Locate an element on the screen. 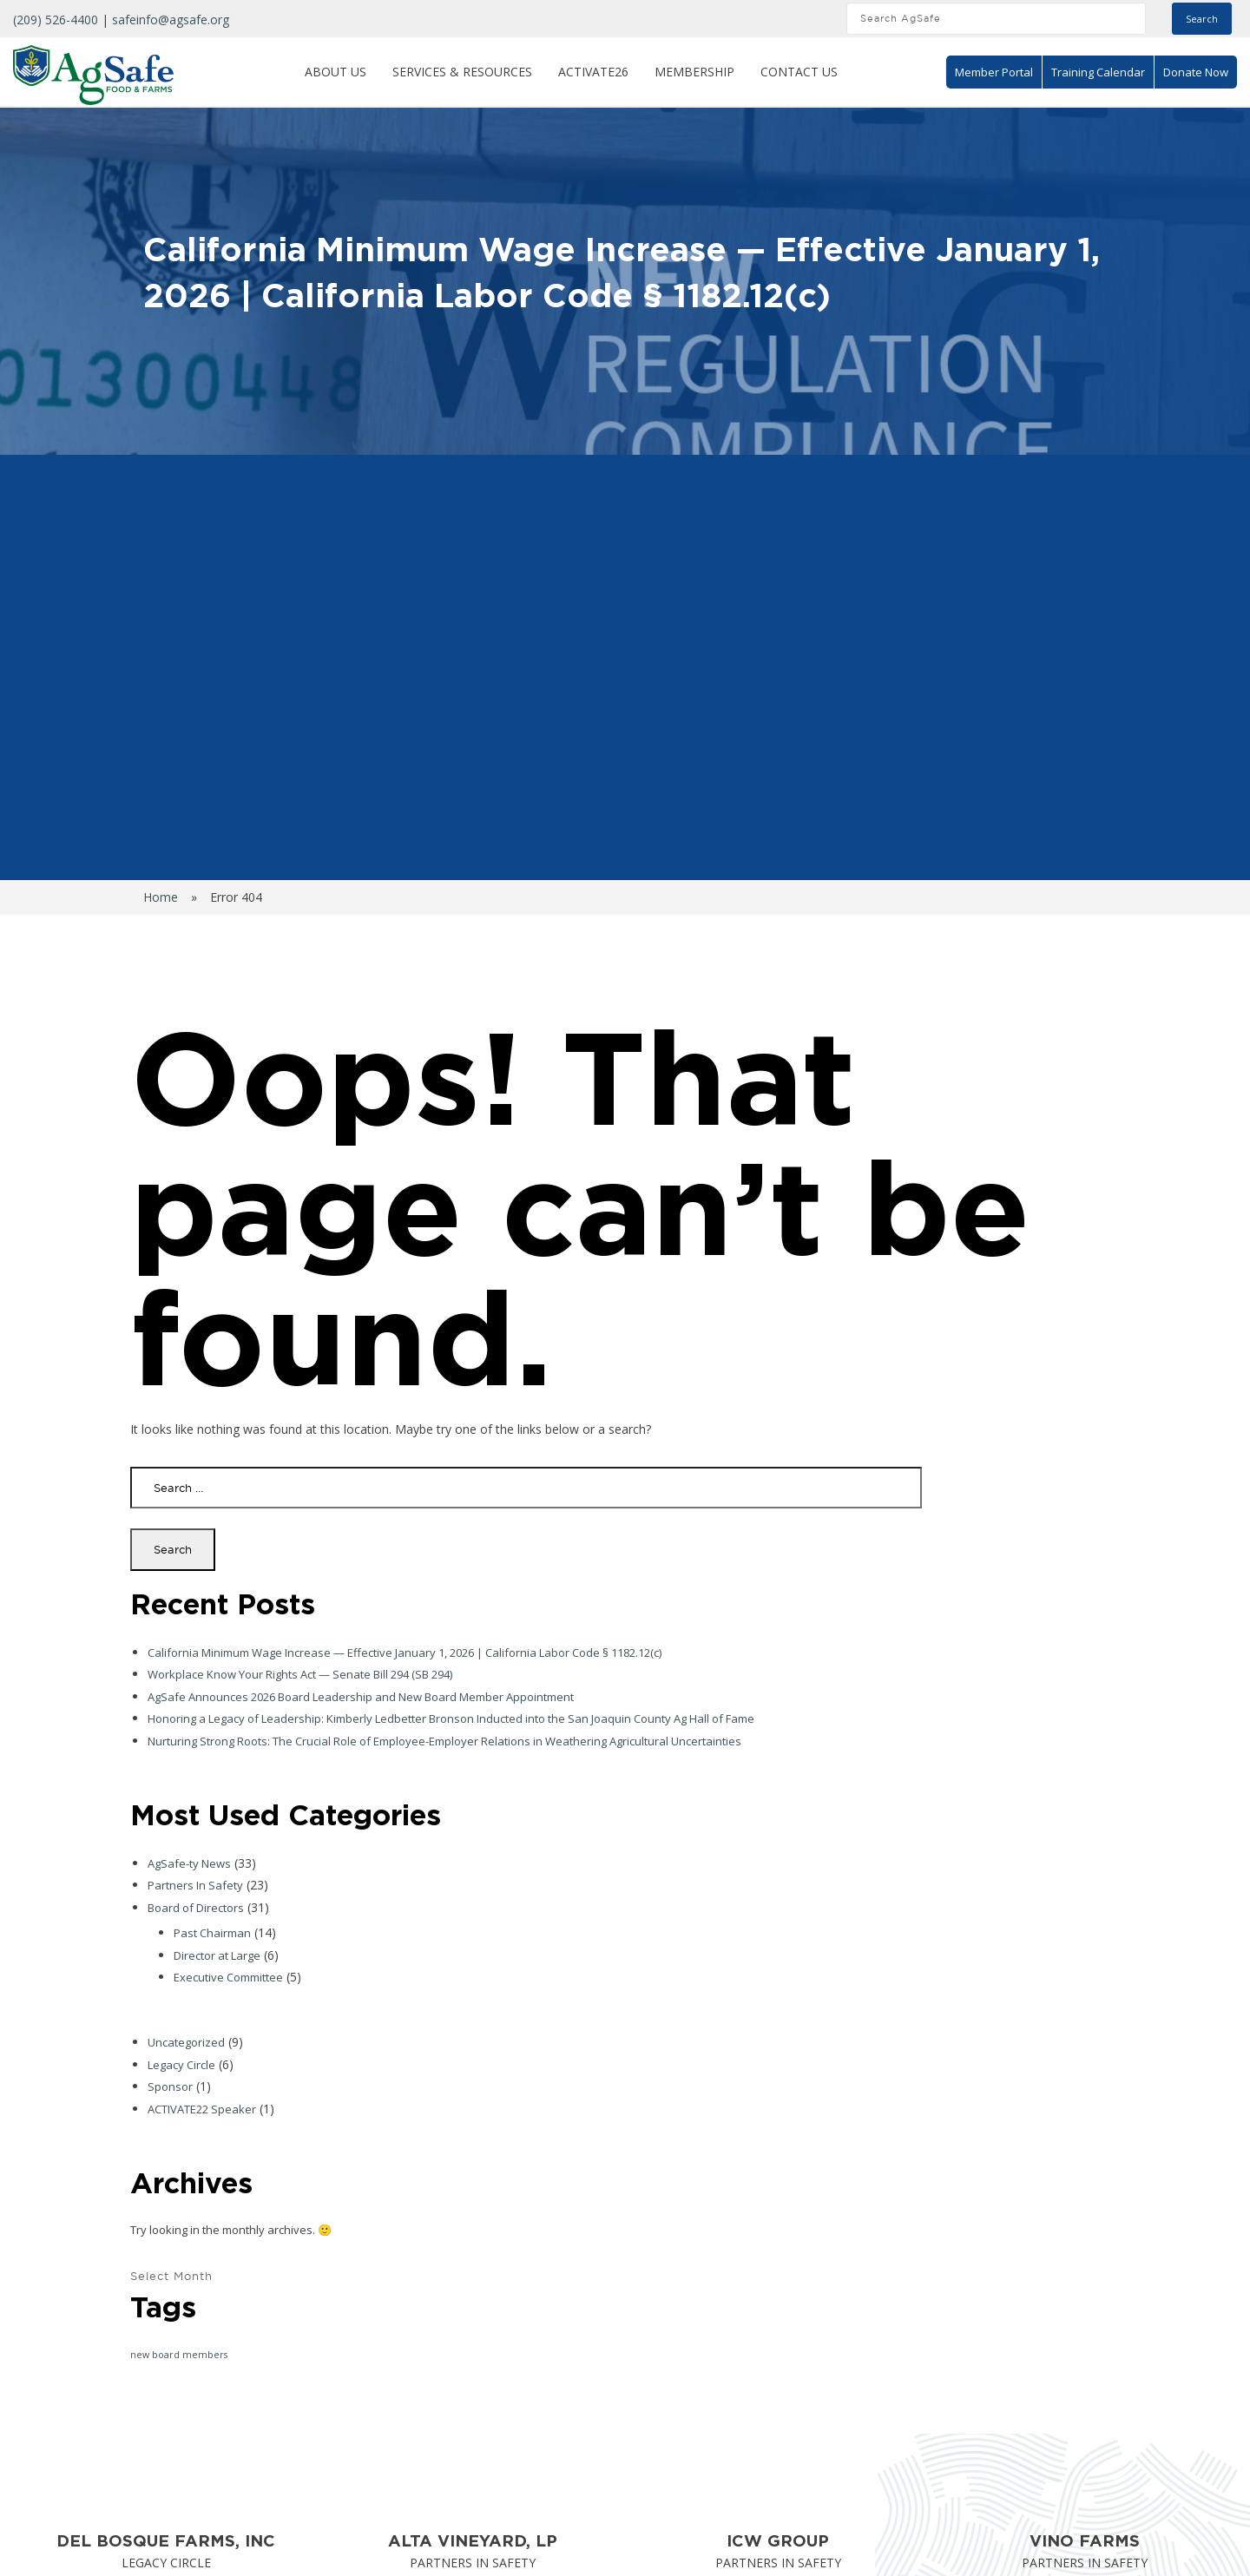 This screenshot has width=1250, height=2576. AgSafe-ty News is located at coordinates (189, 1863).